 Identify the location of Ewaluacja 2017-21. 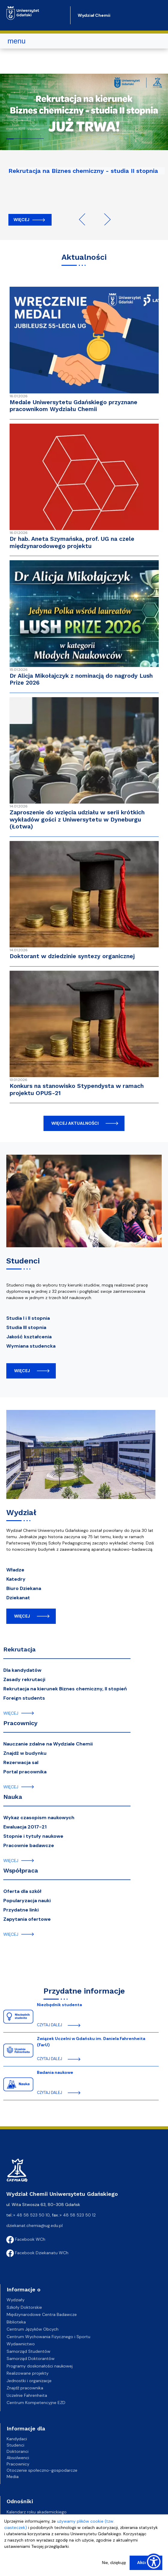
(24, 1827).